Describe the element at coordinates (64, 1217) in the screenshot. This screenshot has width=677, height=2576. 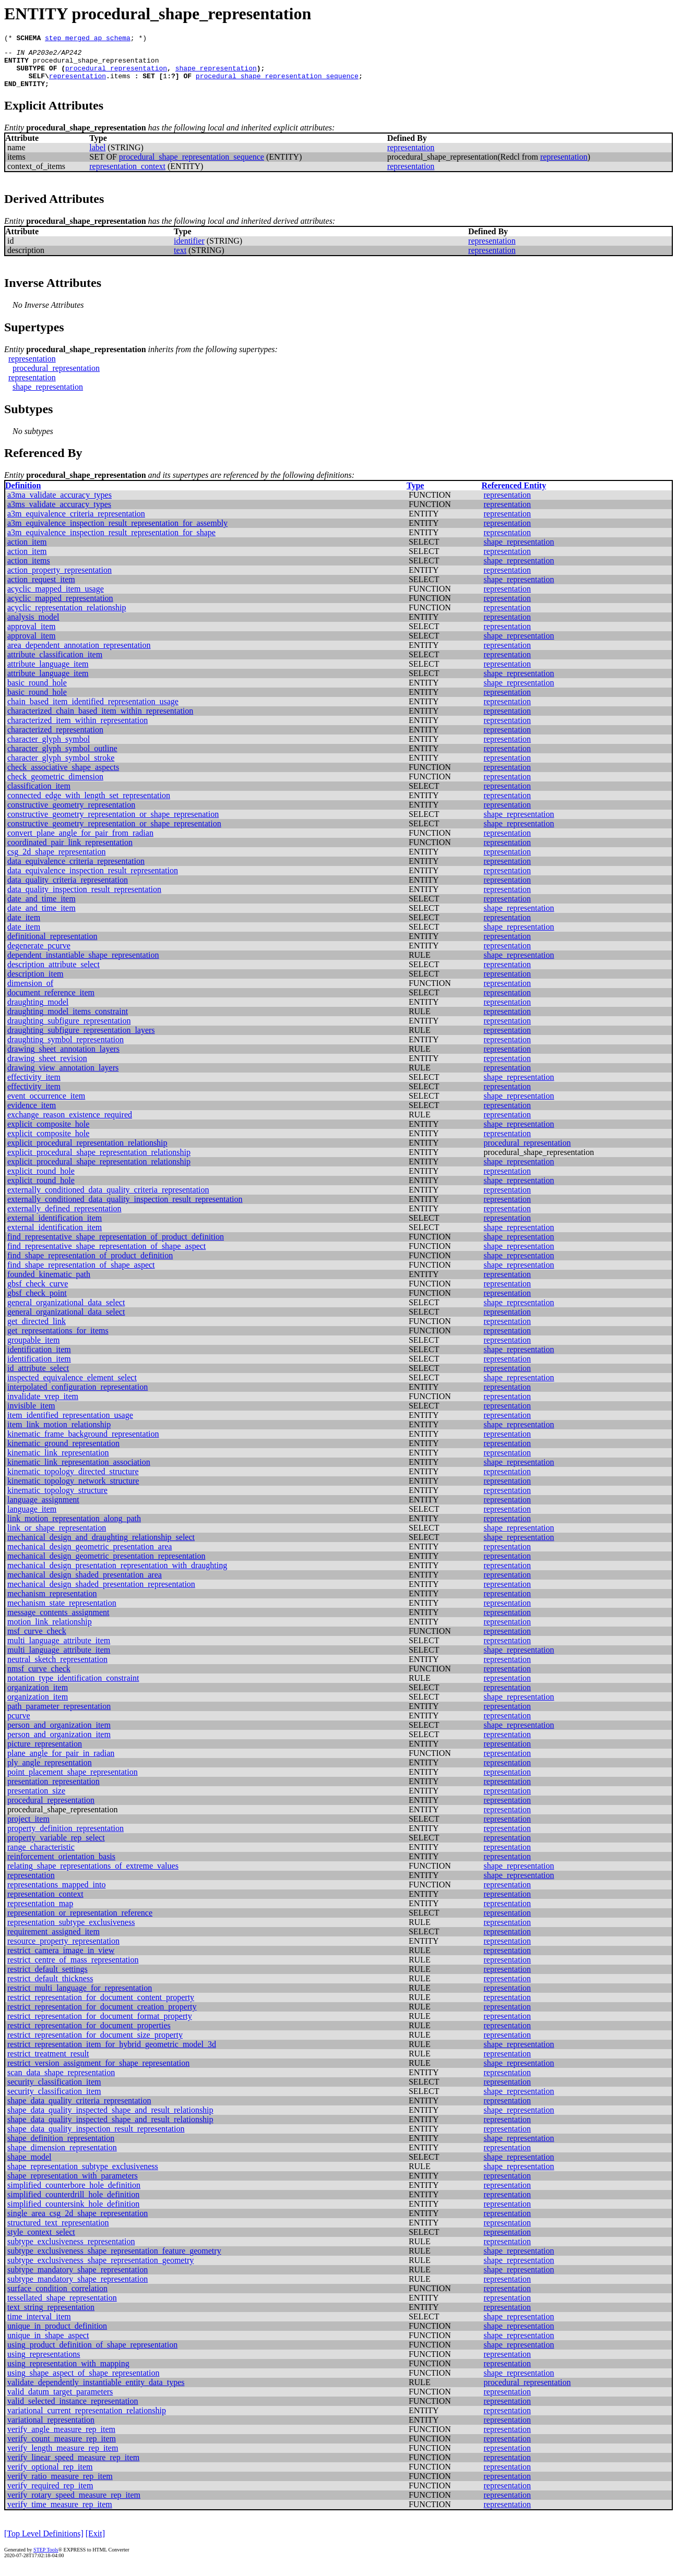
I see `externally_defined_representation` at that location.